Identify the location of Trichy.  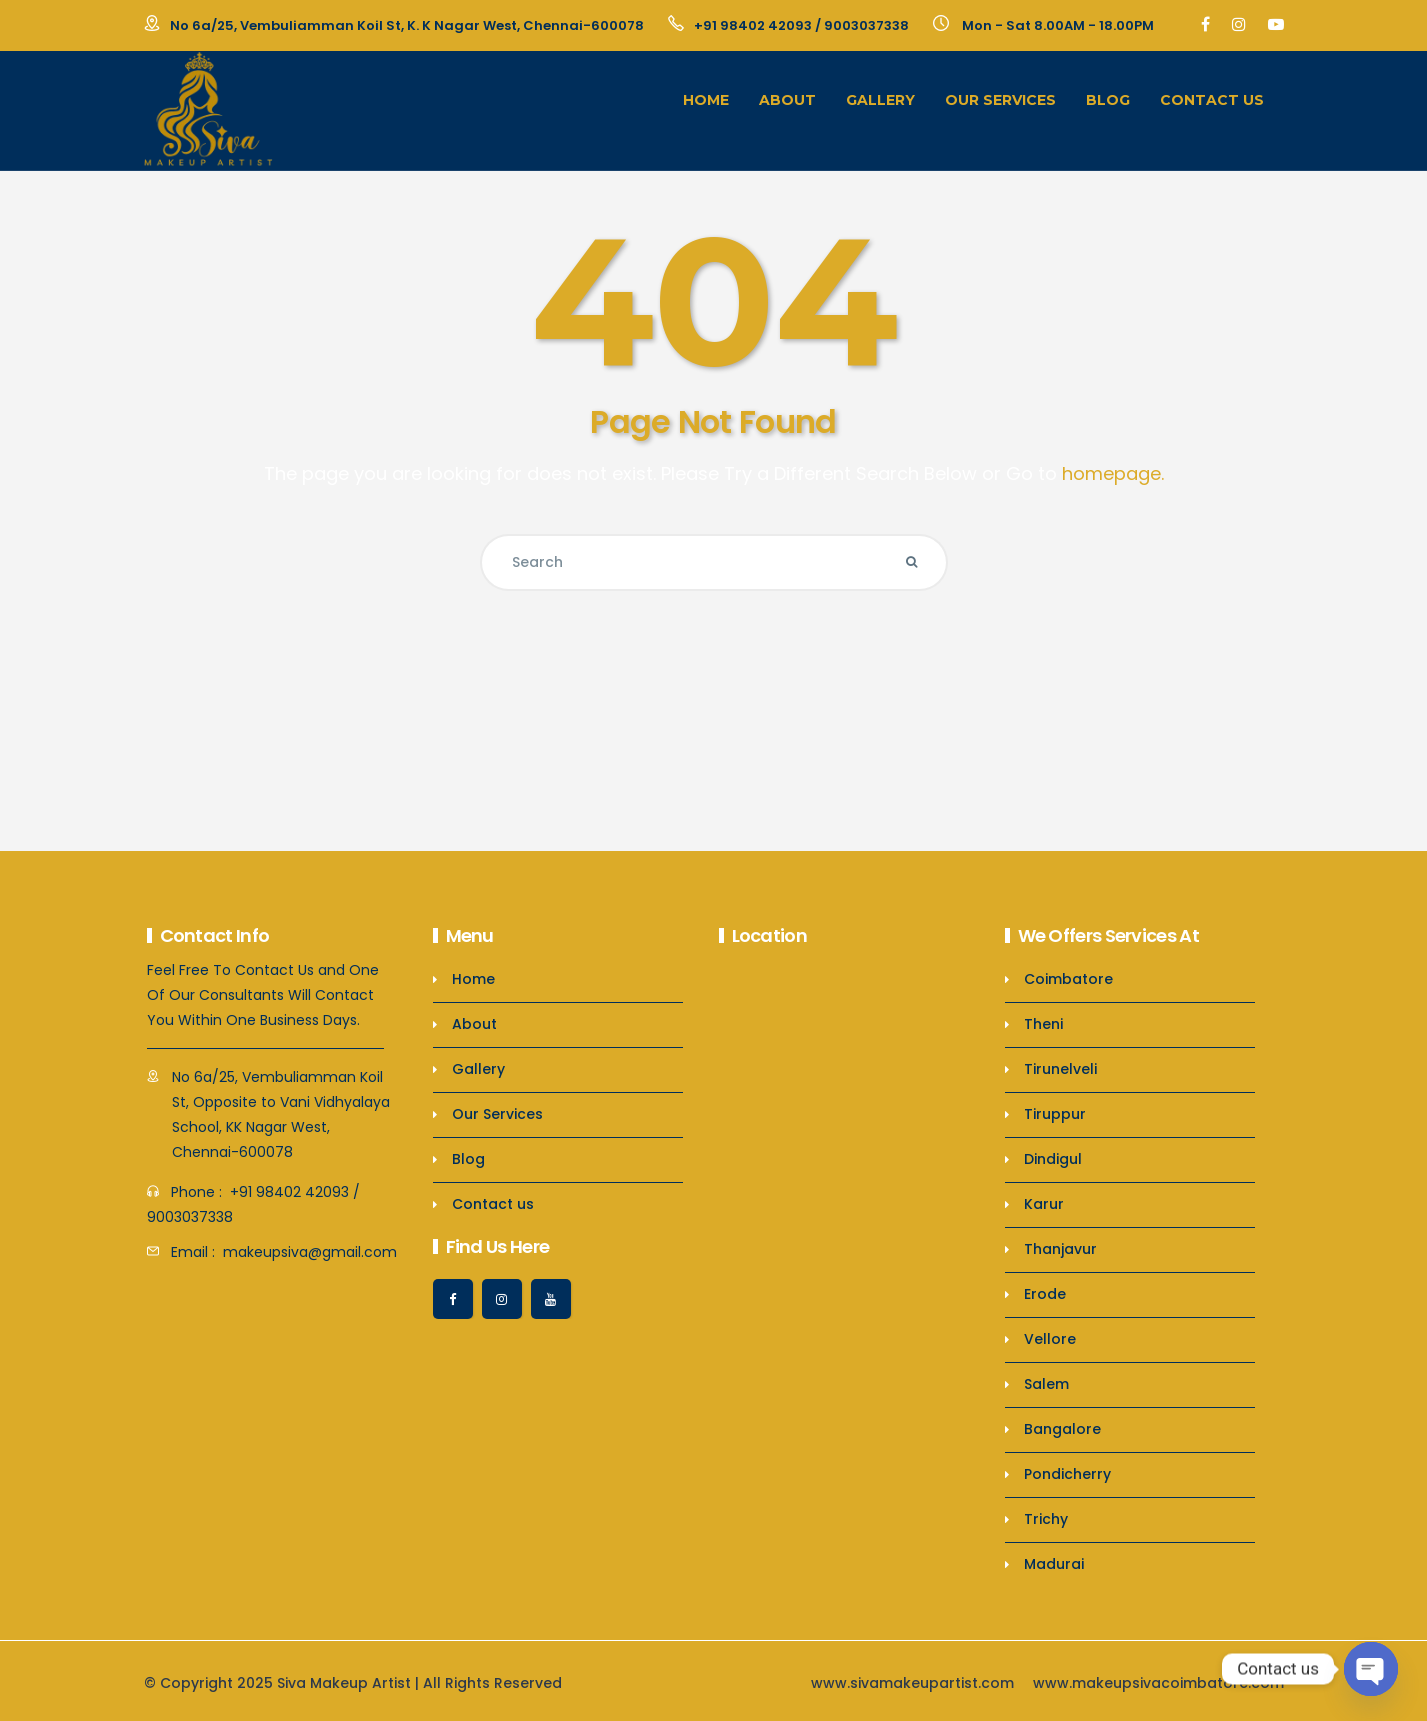
(1046, 1519).